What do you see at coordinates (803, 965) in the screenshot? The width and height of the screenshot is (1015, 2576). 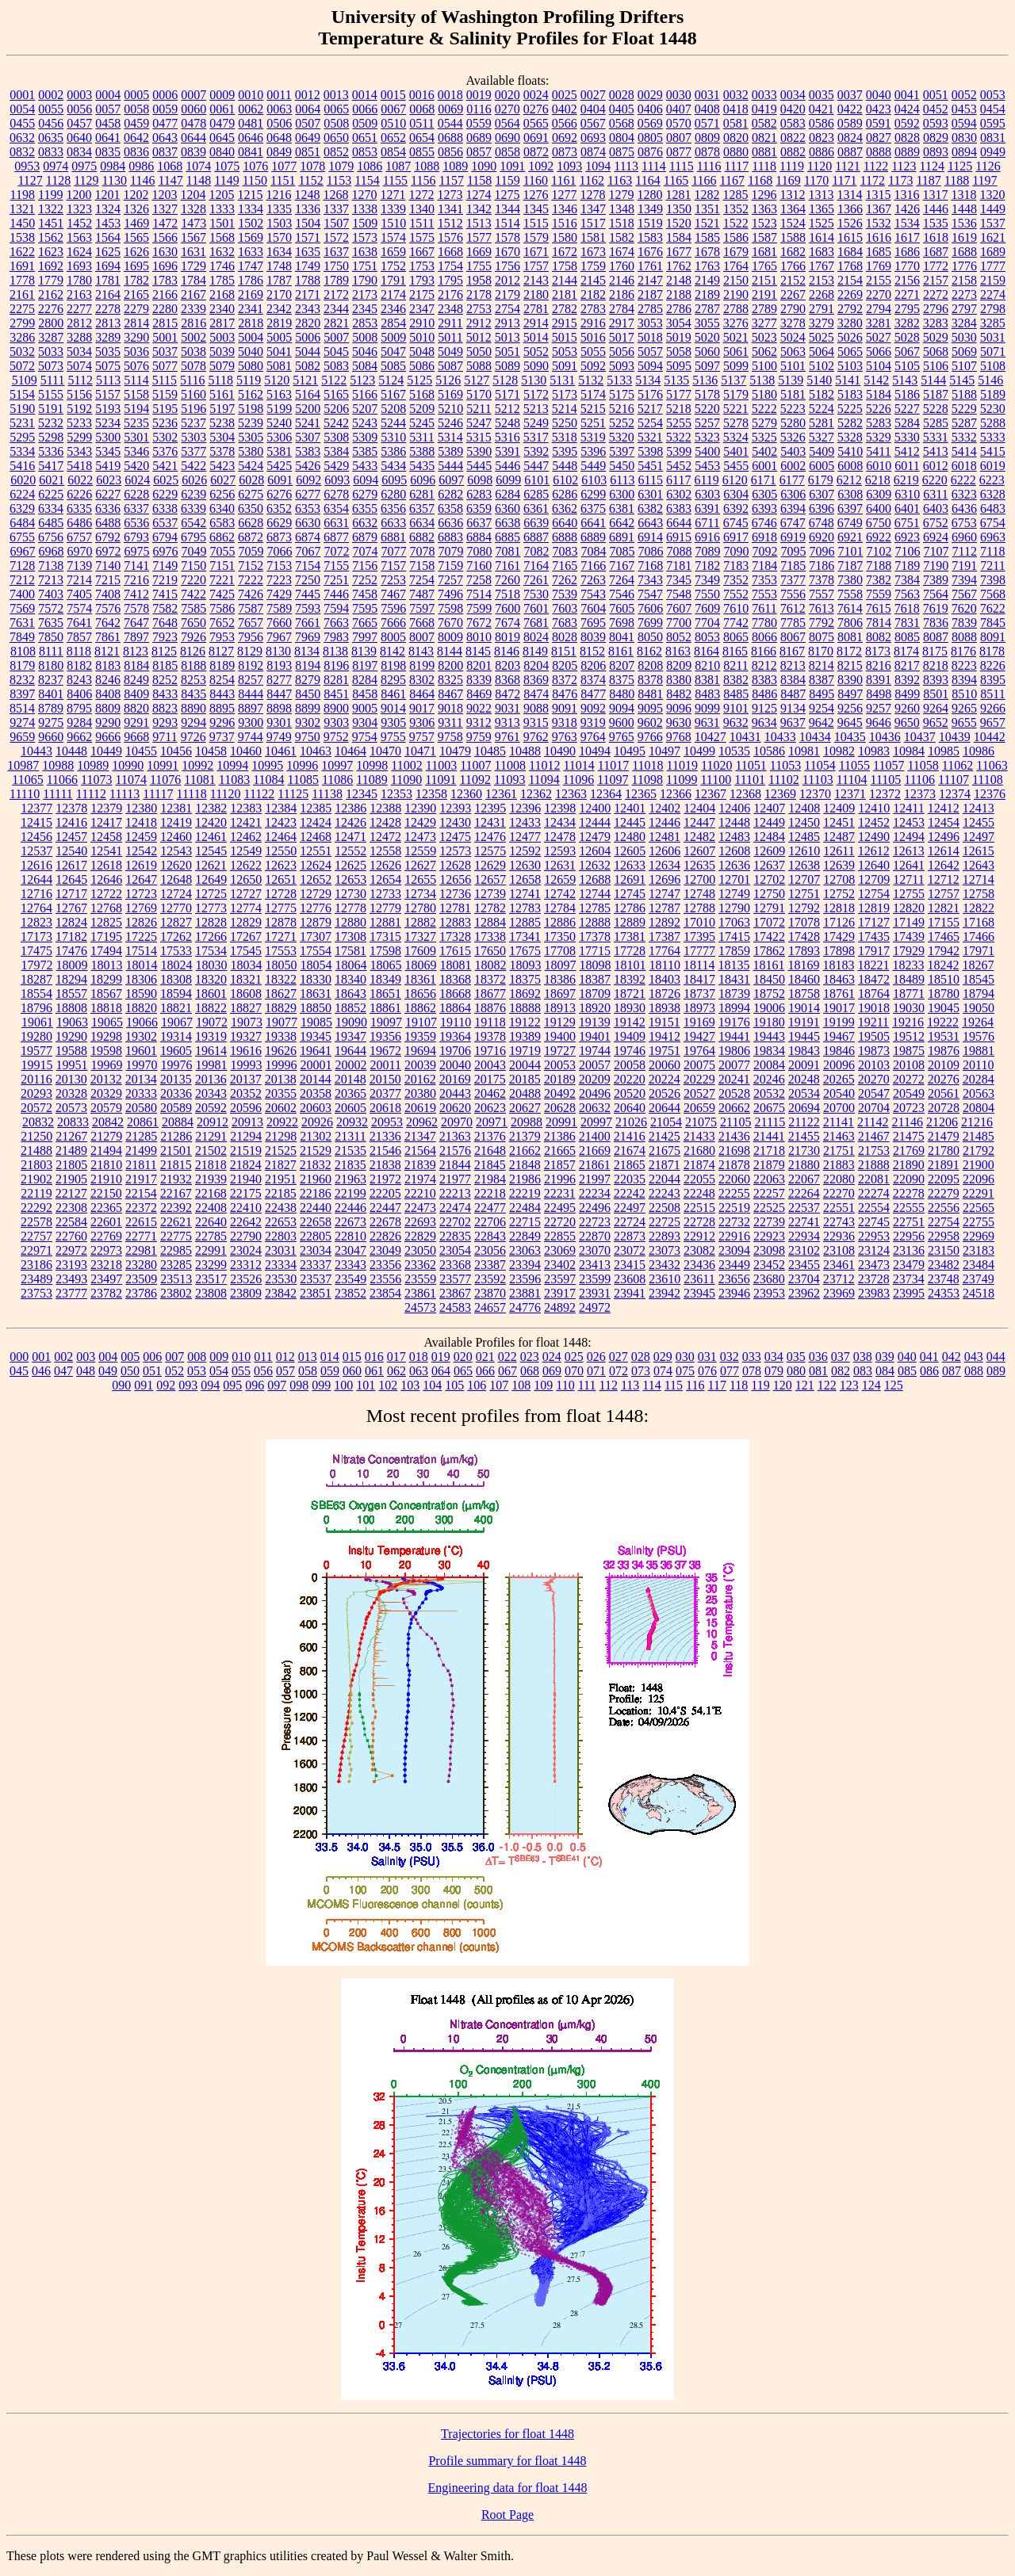 I see `18169` at bounding box center [803, 965].